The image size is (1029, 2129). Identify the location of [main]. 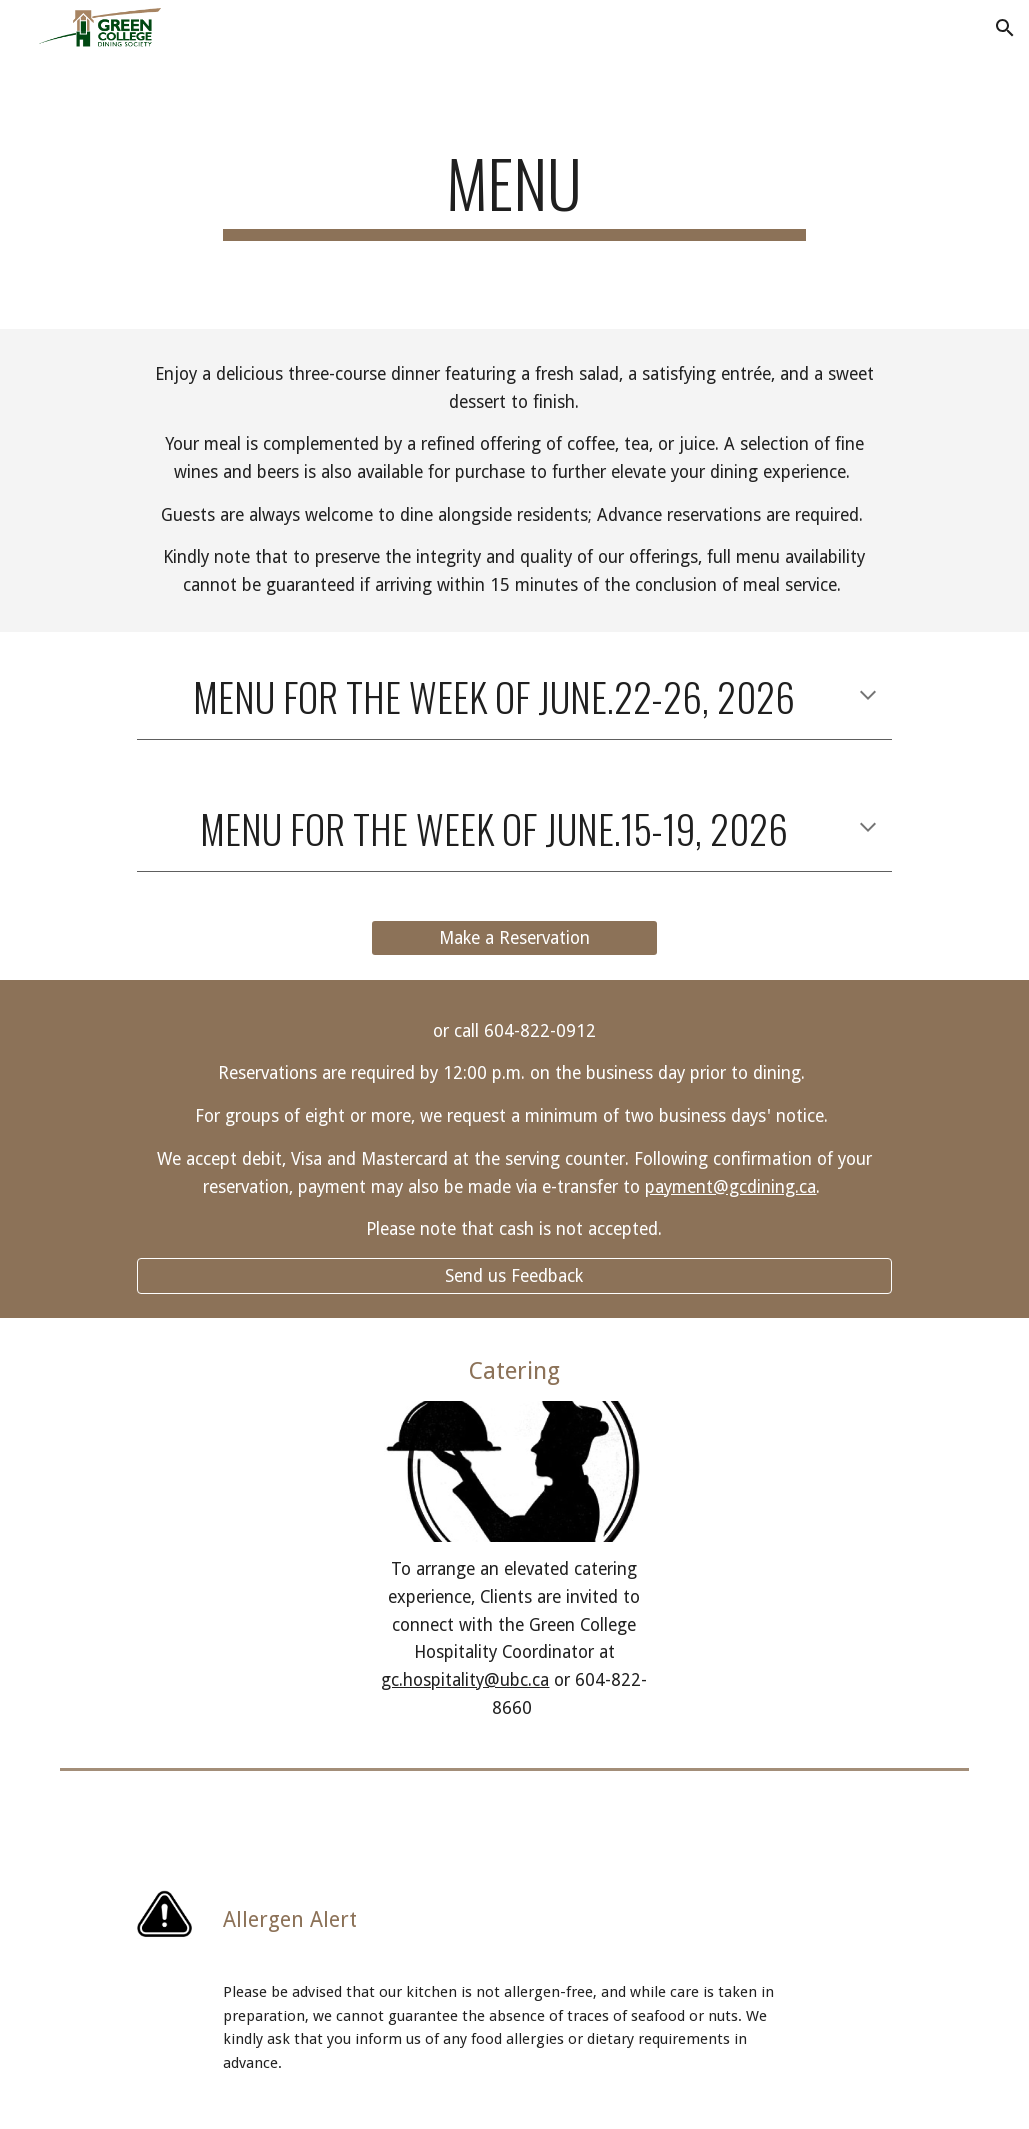
(514, 192).